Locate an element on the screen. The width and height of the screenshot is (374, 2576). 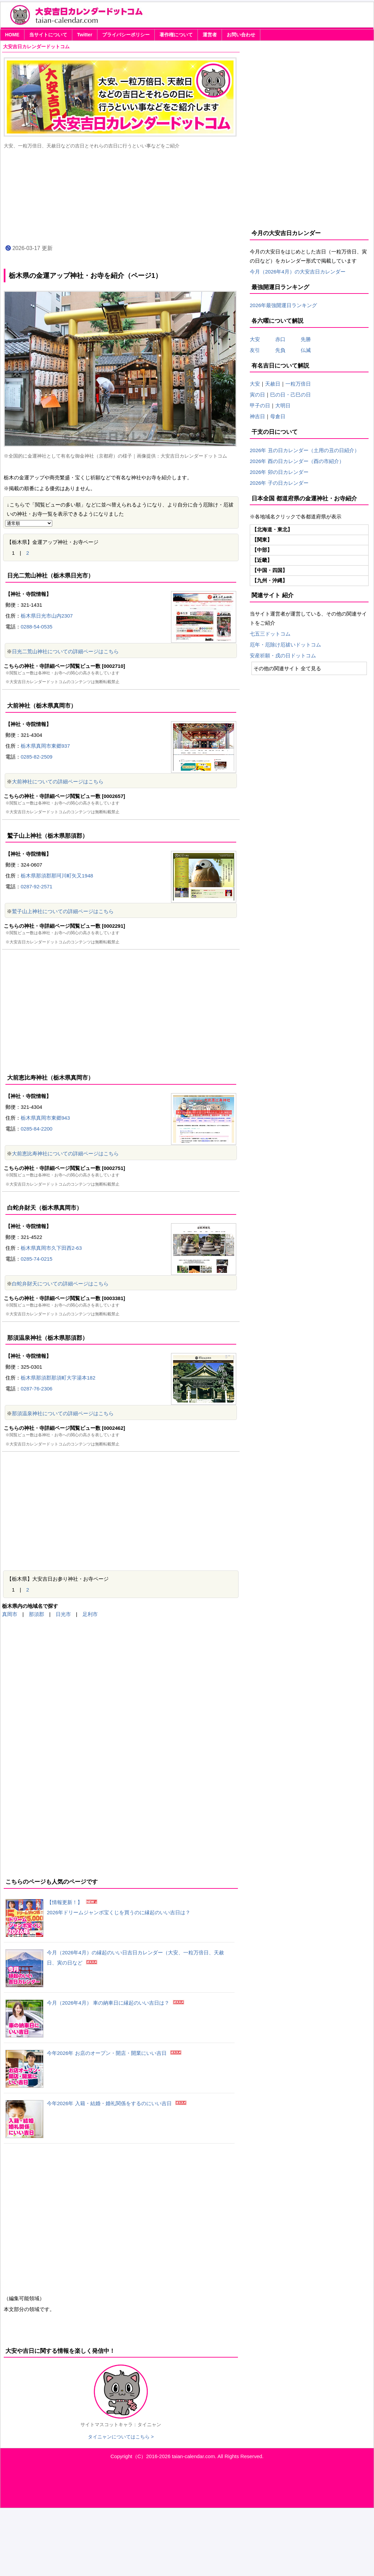
0285-82-2509 is located at coordinates (36, 757).